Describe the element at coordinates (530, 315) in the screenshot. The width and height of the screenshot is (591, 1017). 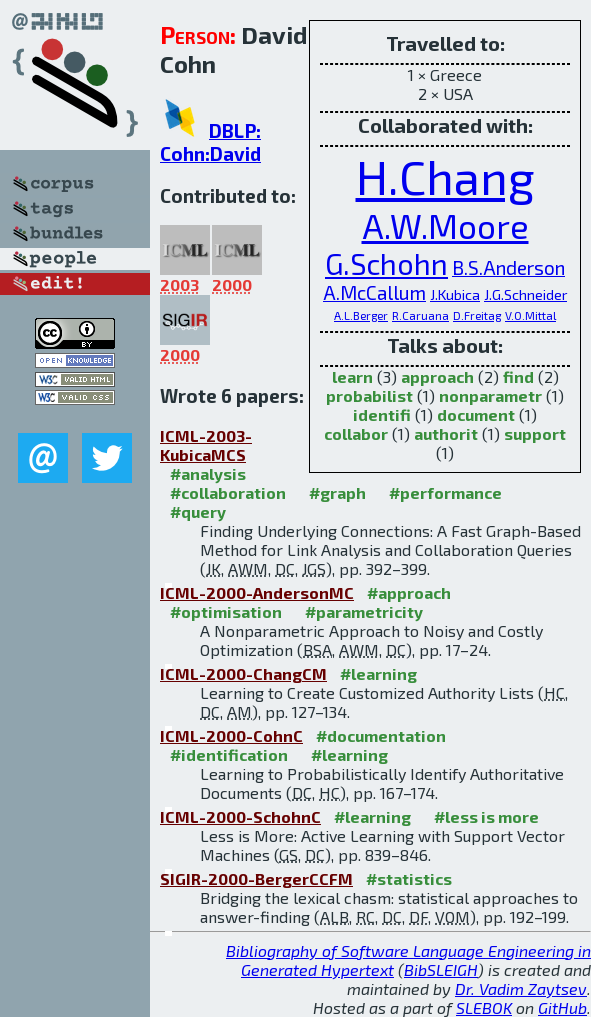
I see `V.O.Mittal` at that location.